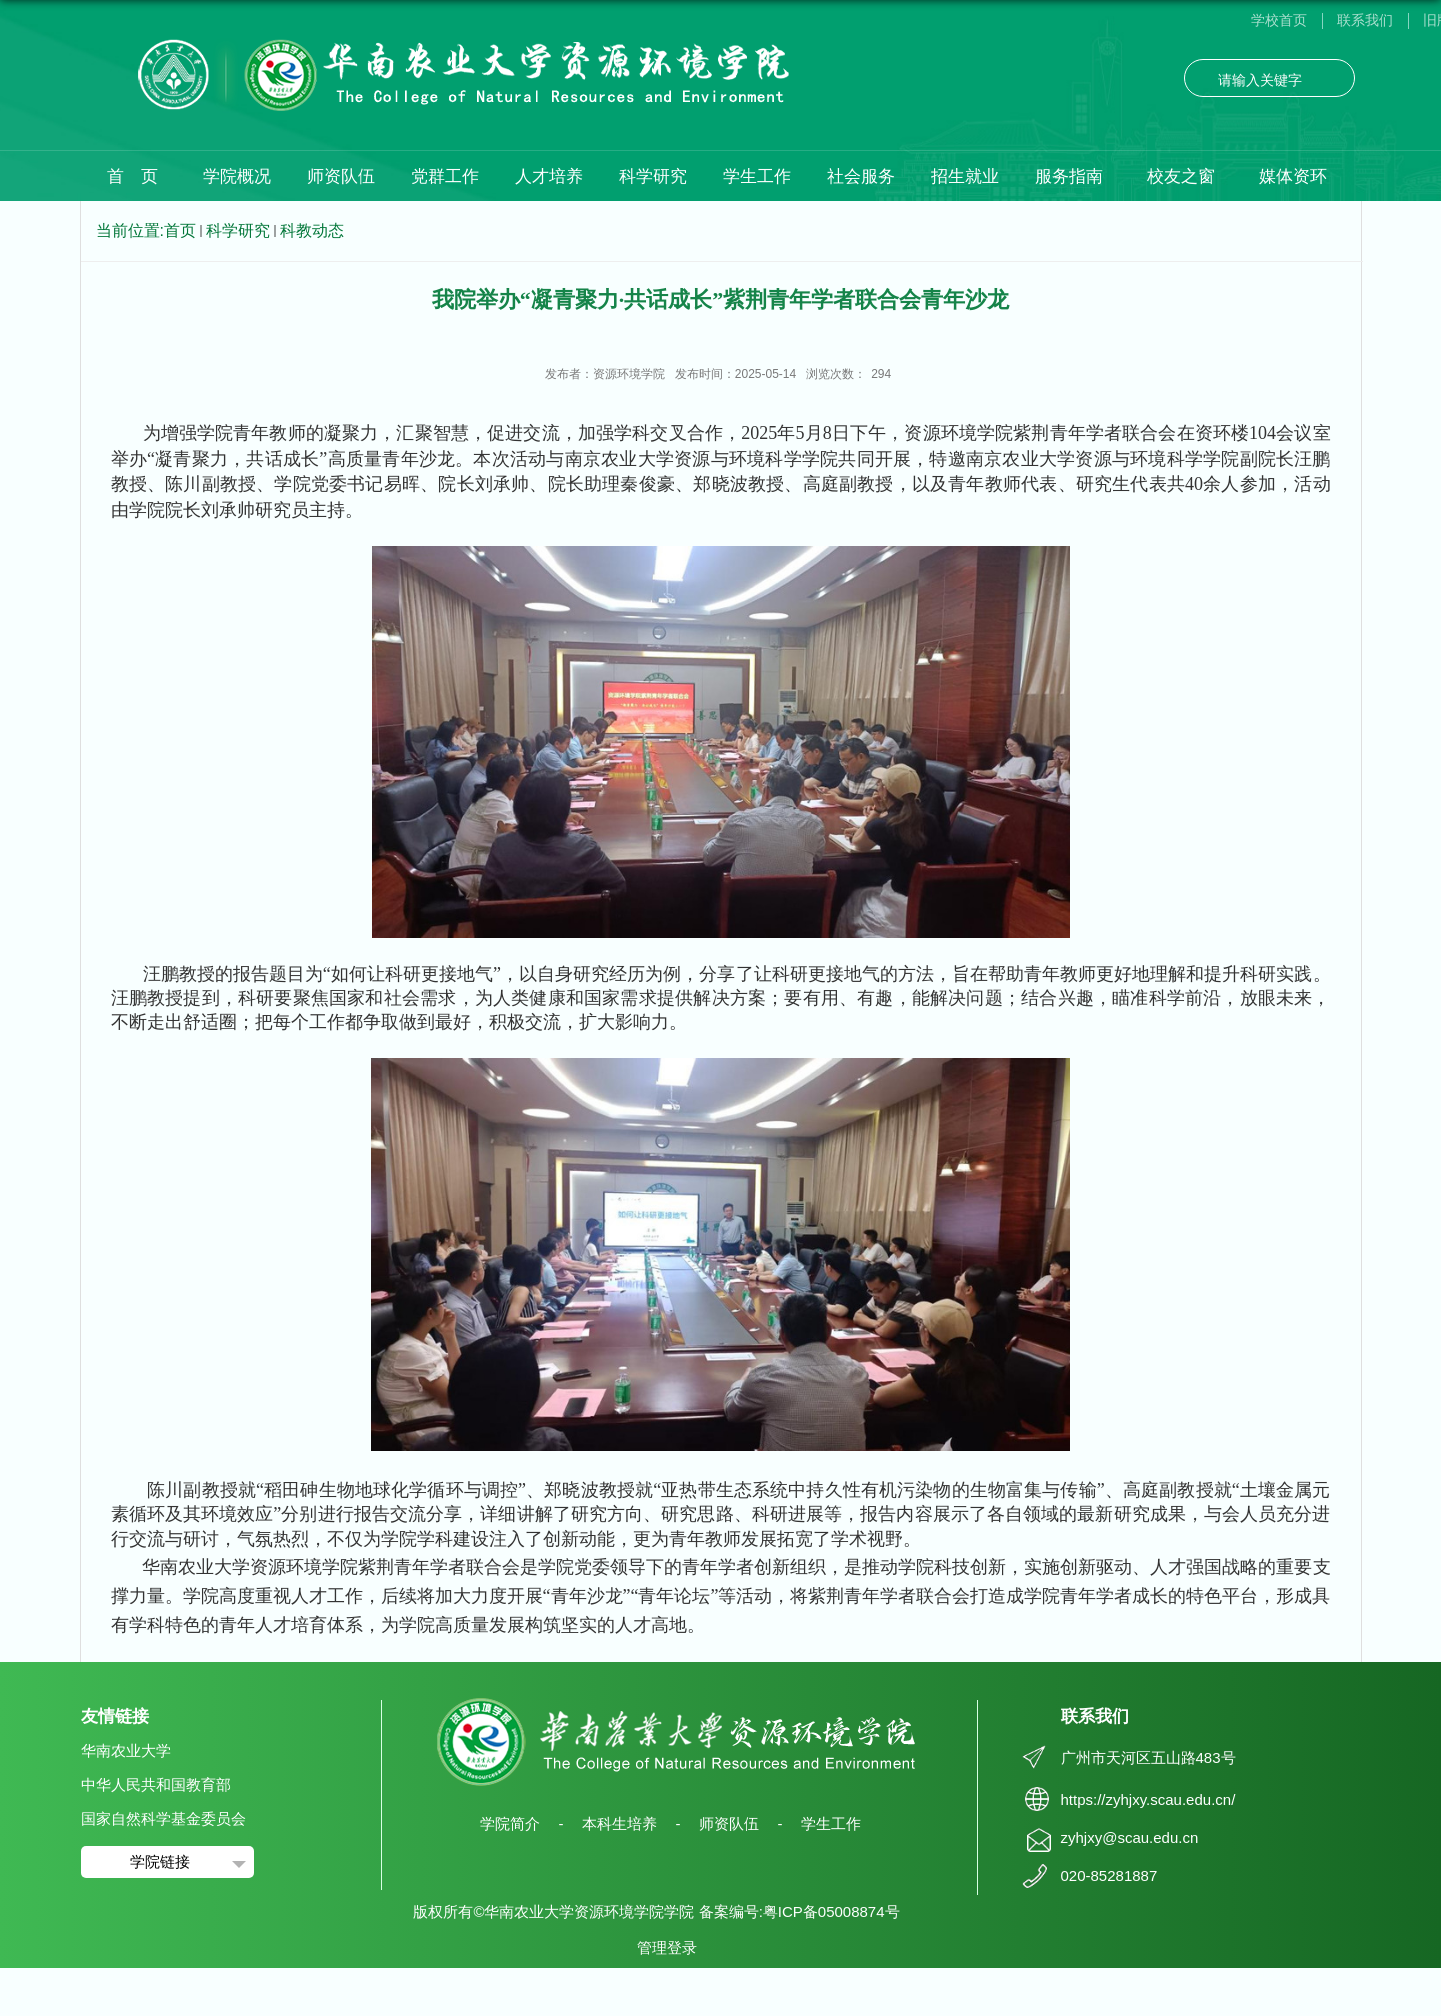  Describe the element at coordinates (667, 1947) in the screenshot. I see `管理登录` at that location.